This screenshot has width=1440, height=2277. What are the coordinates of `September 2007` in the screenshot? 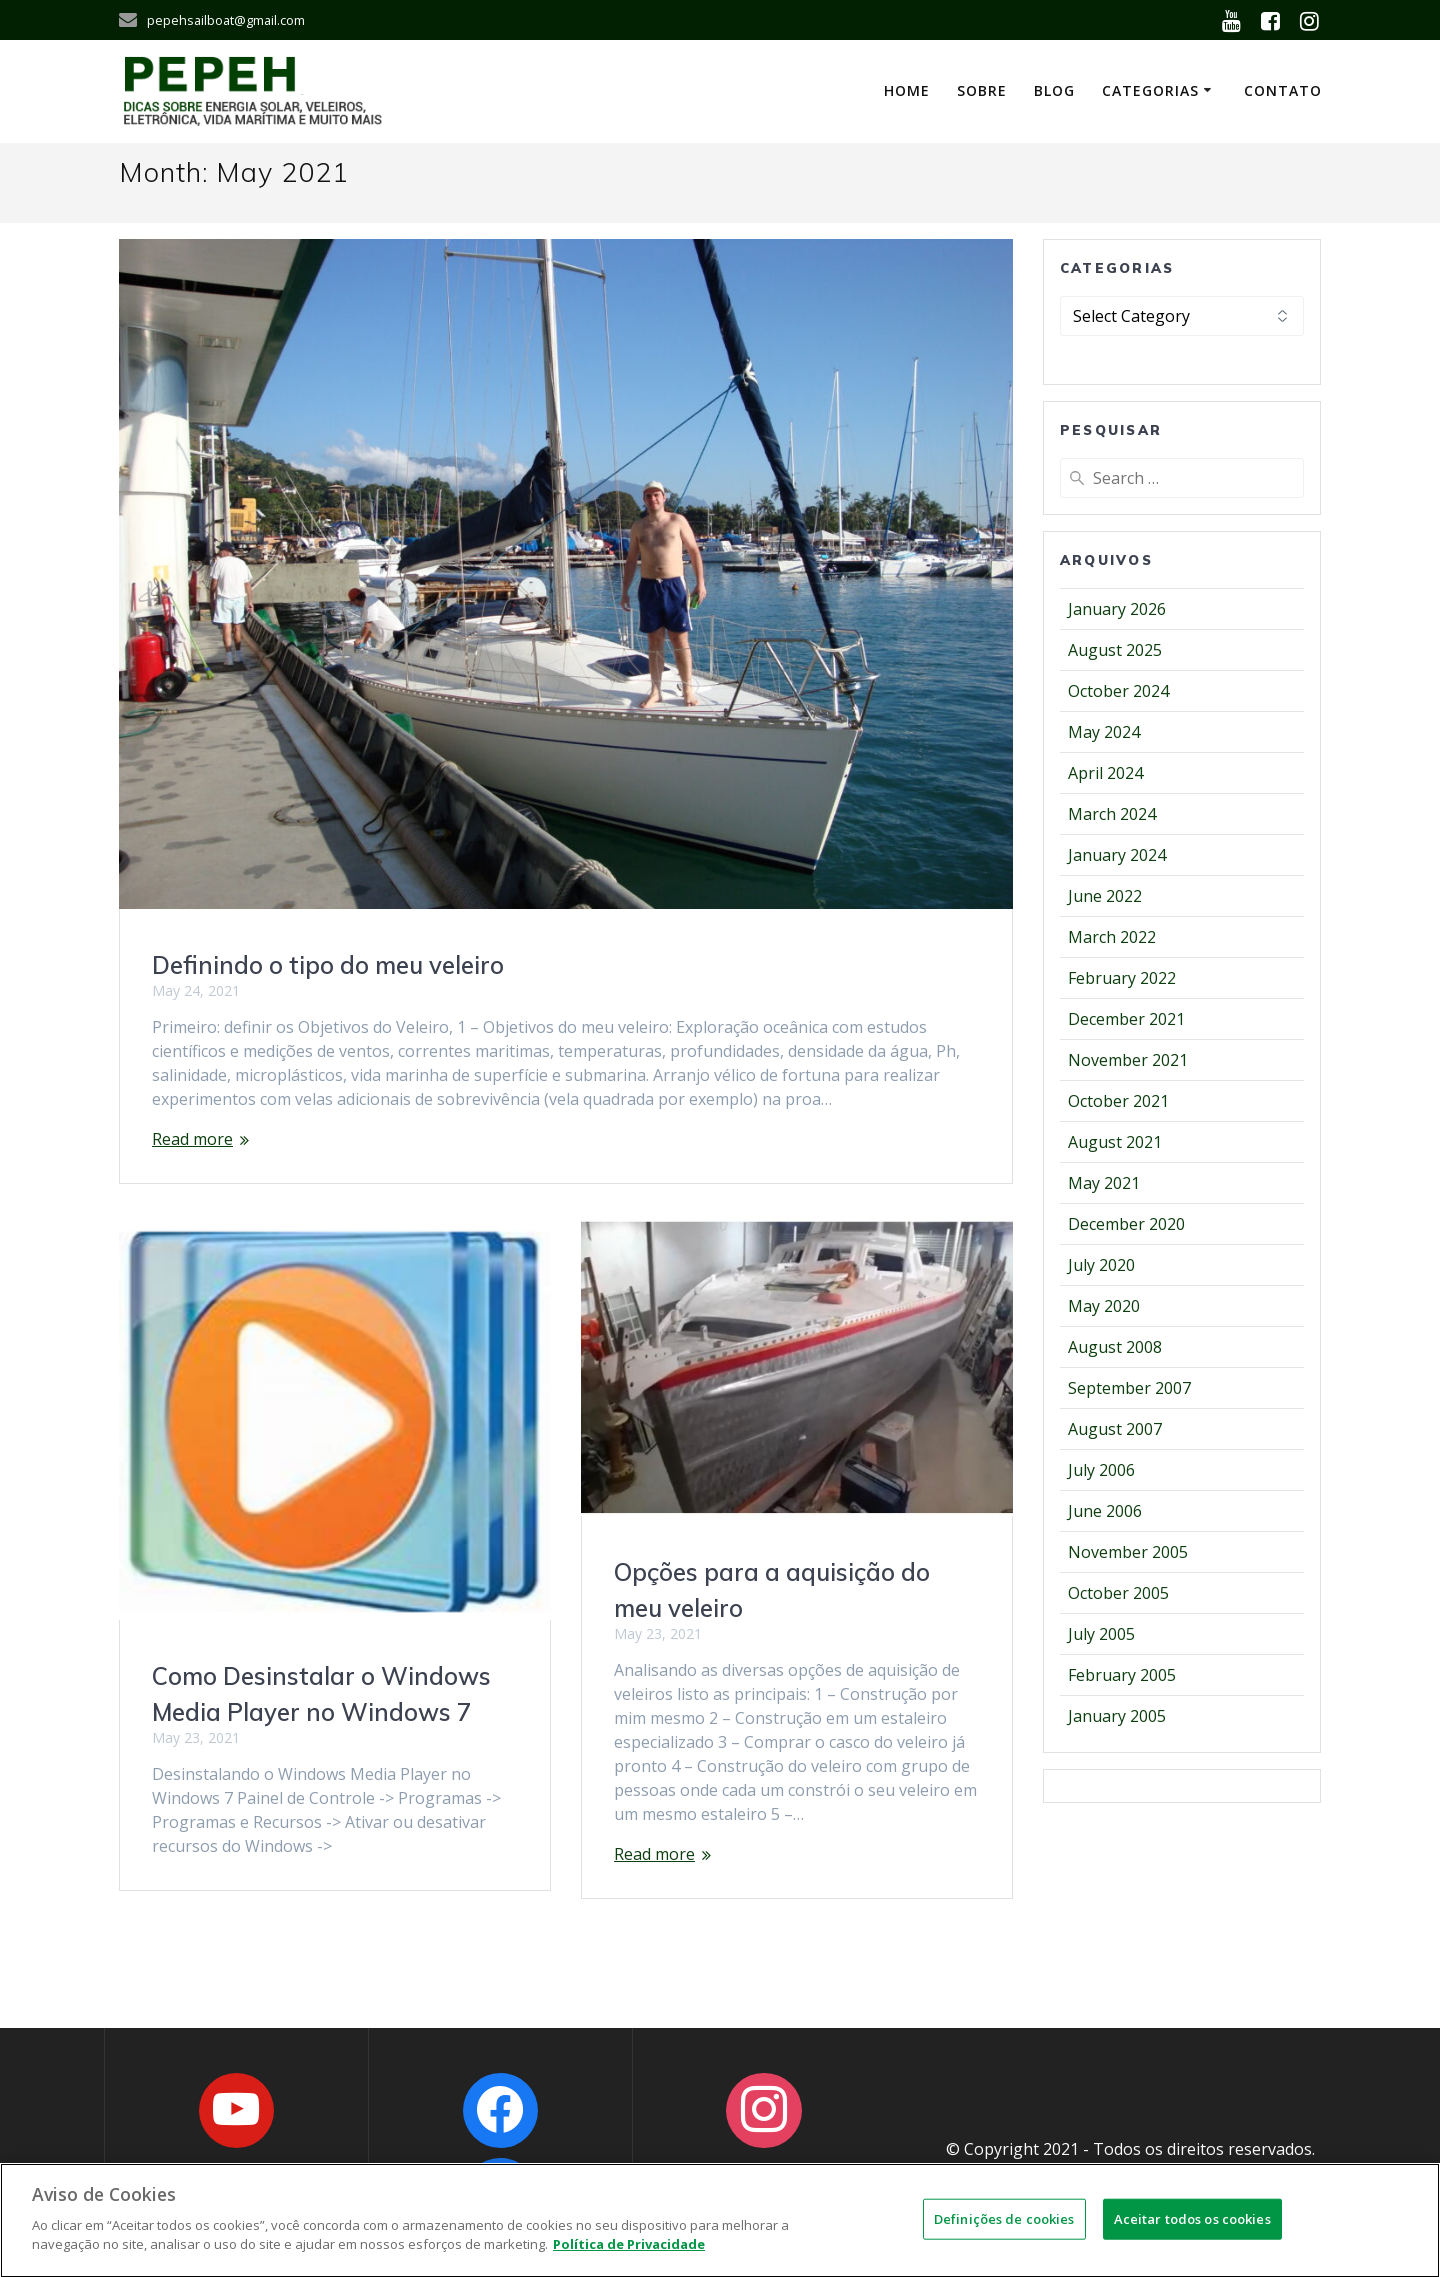 It's located at (1129, 1388).